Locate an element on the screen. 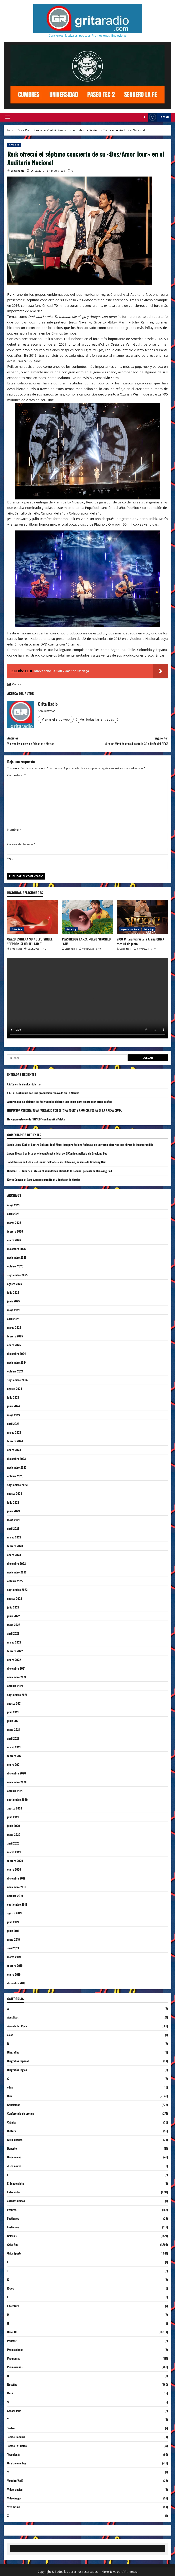 Image resolution: width=175 pixels, height=2576 pixels. disco nuevo is located at coordinates (14, 2166).